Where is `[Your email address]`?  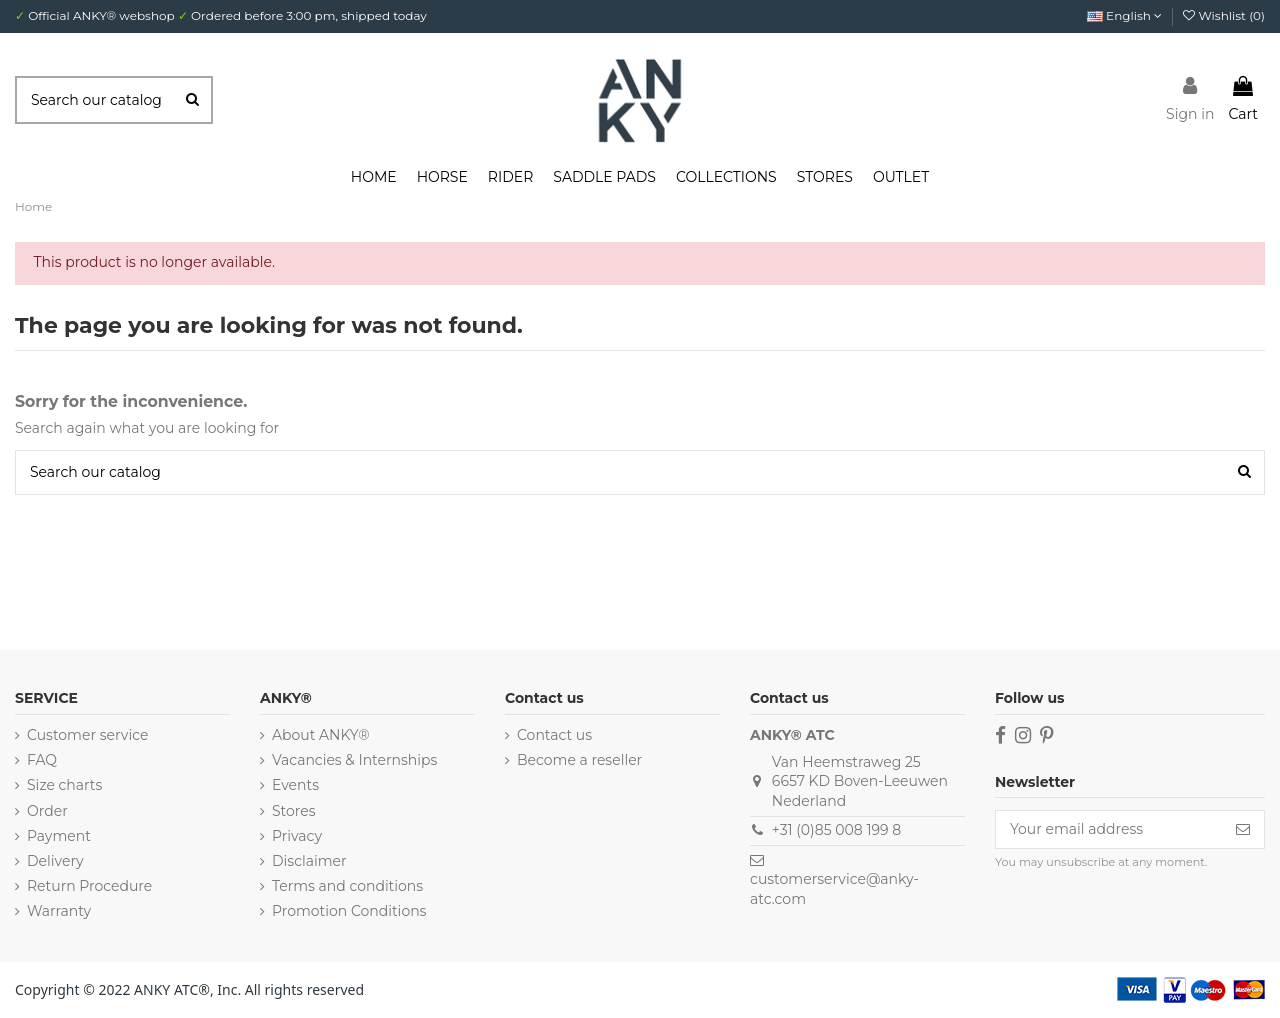
[Your email address] is located at coordinates (1109, 830).